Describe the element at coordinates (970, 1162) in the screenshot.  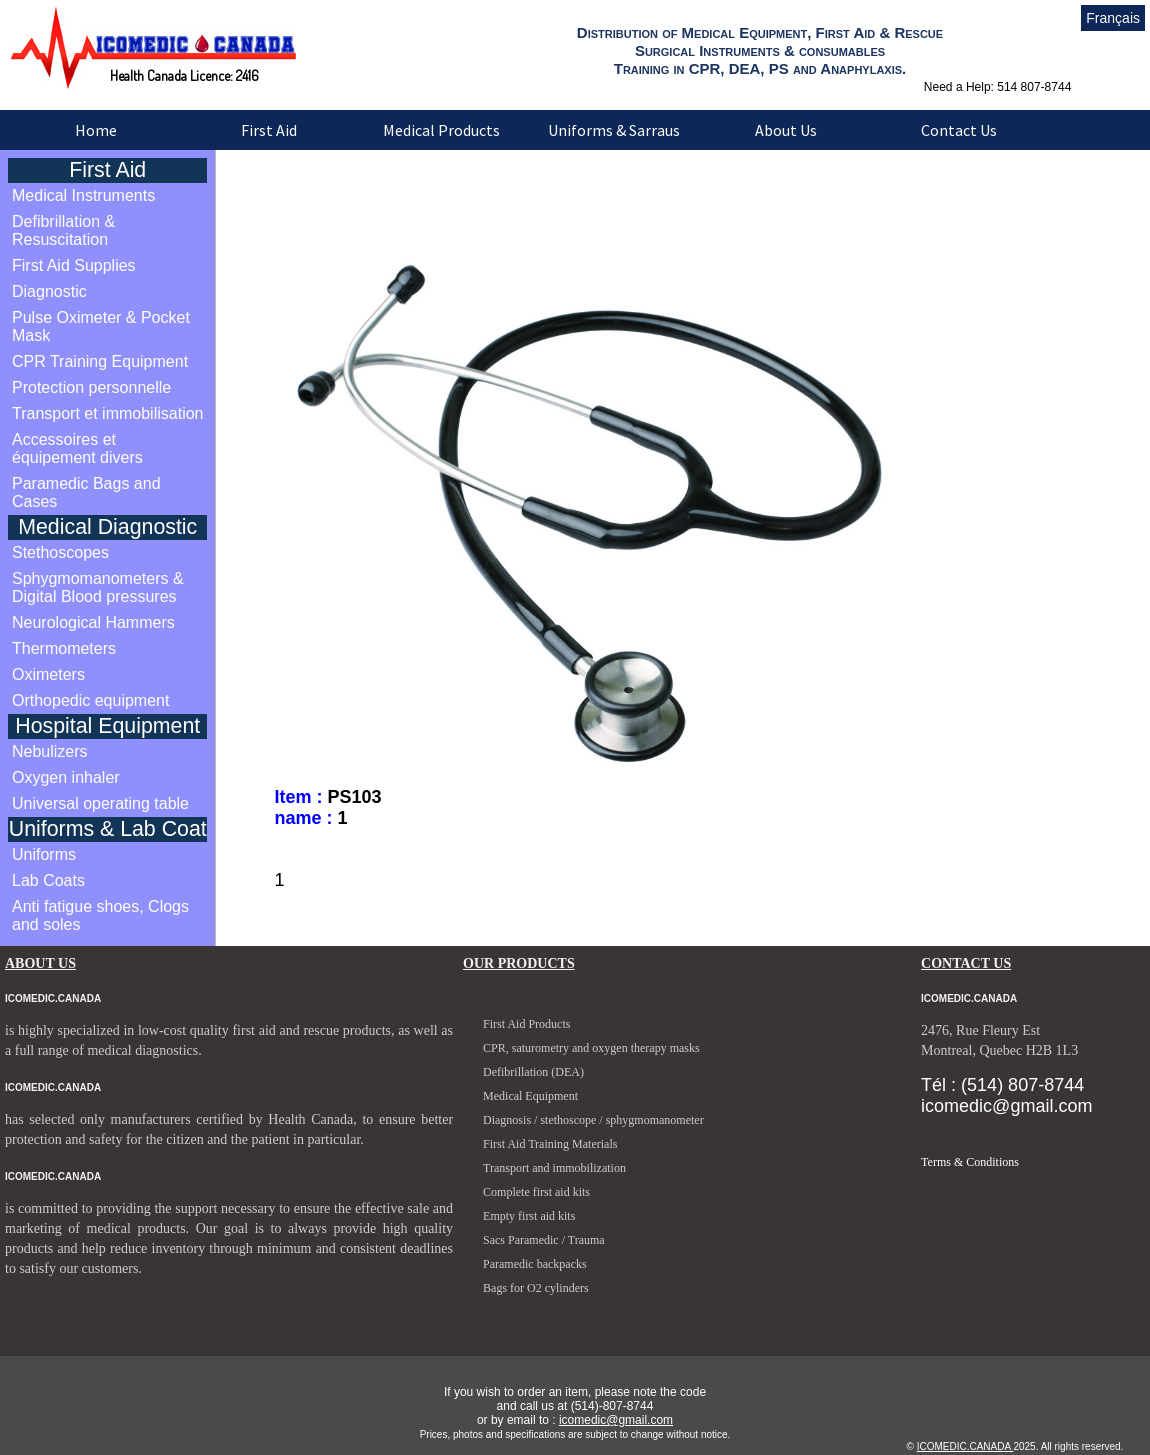
I see `Terms & Conditions` at that location.